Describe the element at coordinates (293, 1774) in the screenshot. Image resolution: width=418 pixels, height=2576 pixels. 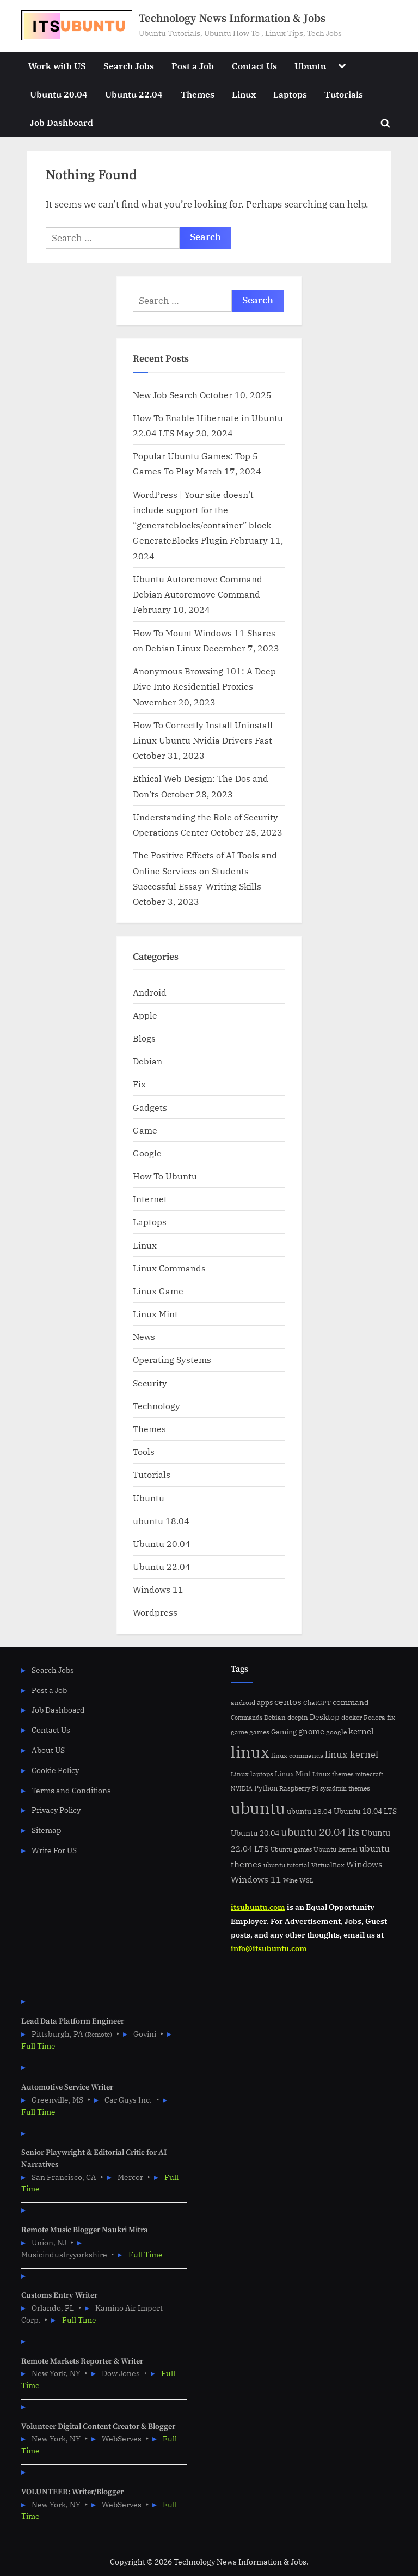
I see `Linux Mint [Linux Mint (7 items)]` at that location.